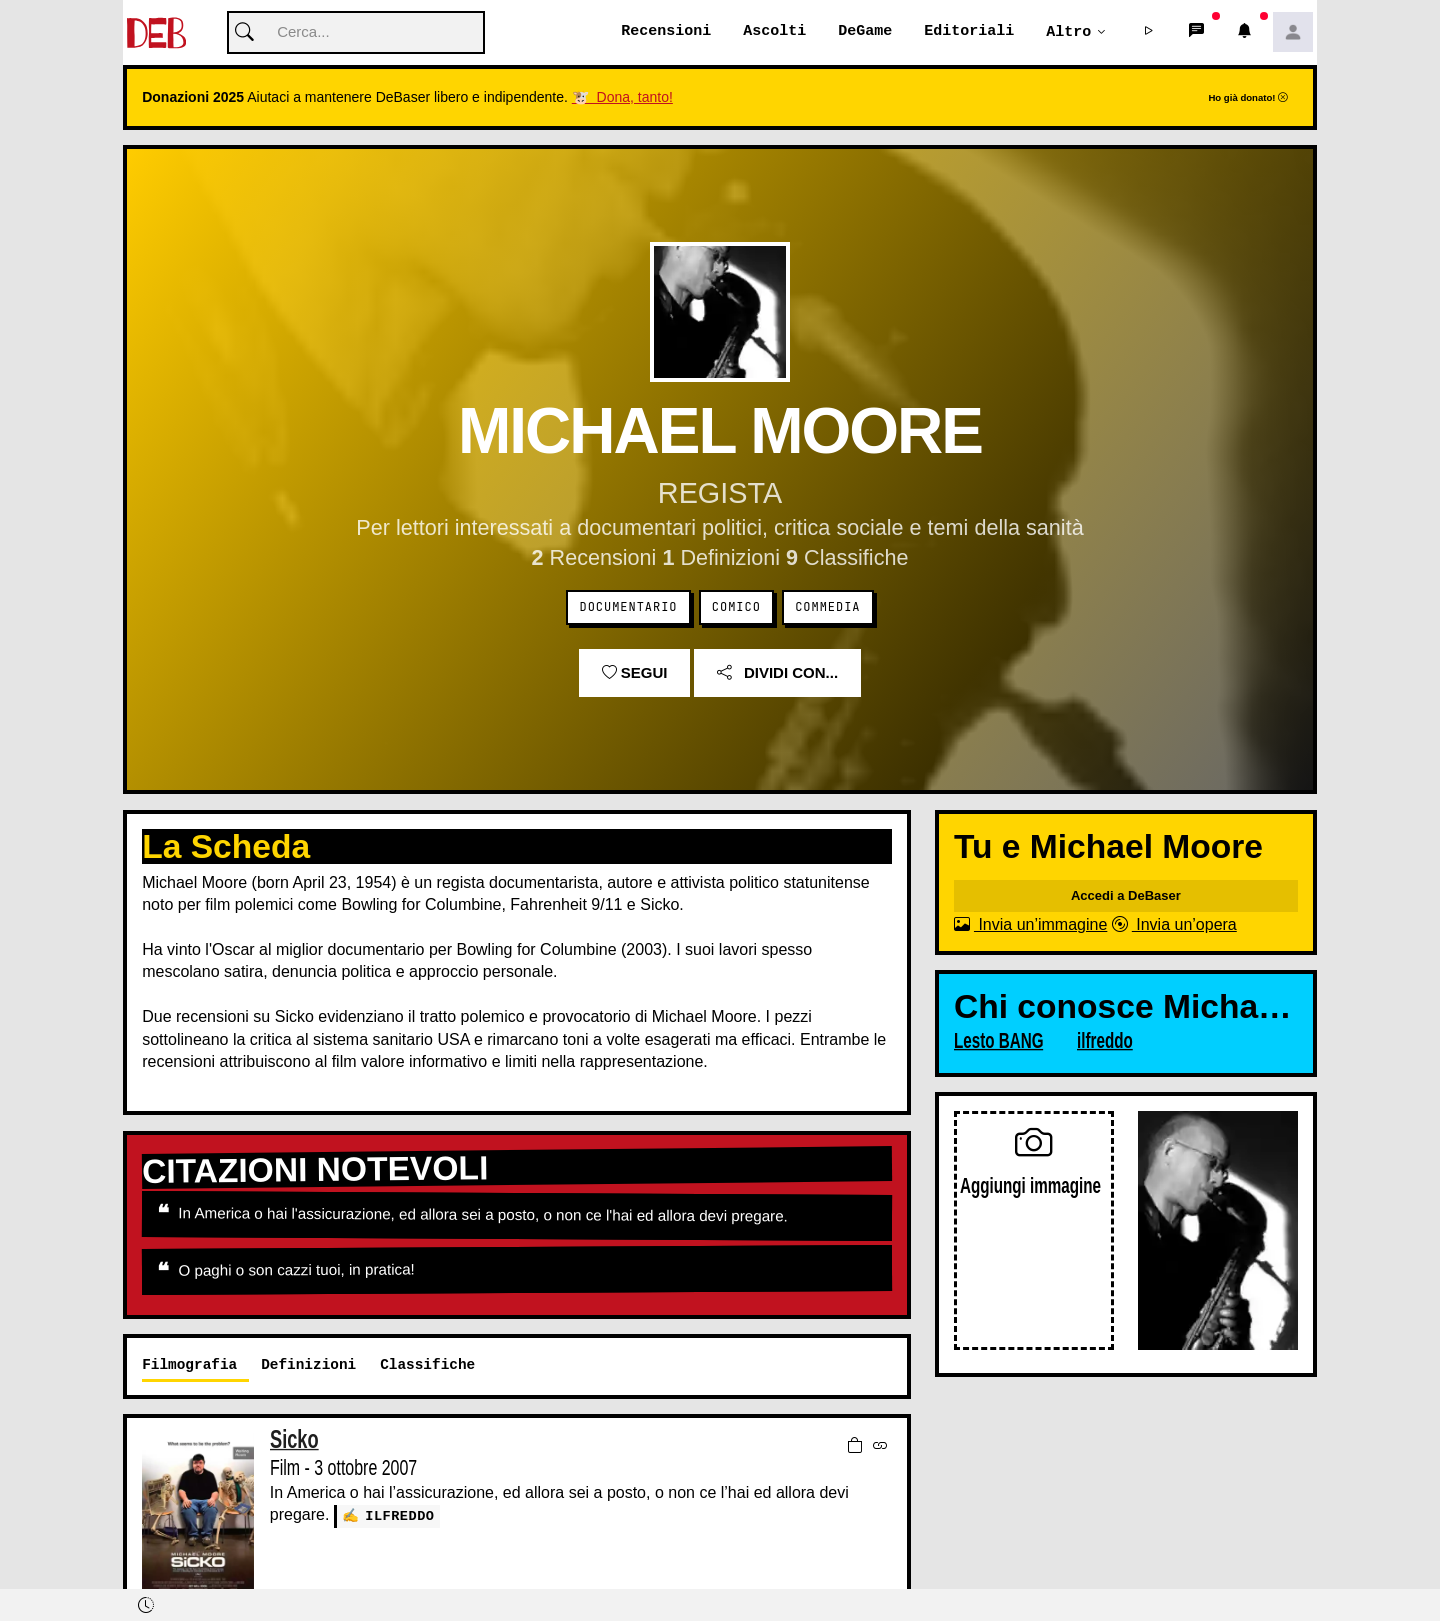  I want to click on Documentario, so click(629, 608).